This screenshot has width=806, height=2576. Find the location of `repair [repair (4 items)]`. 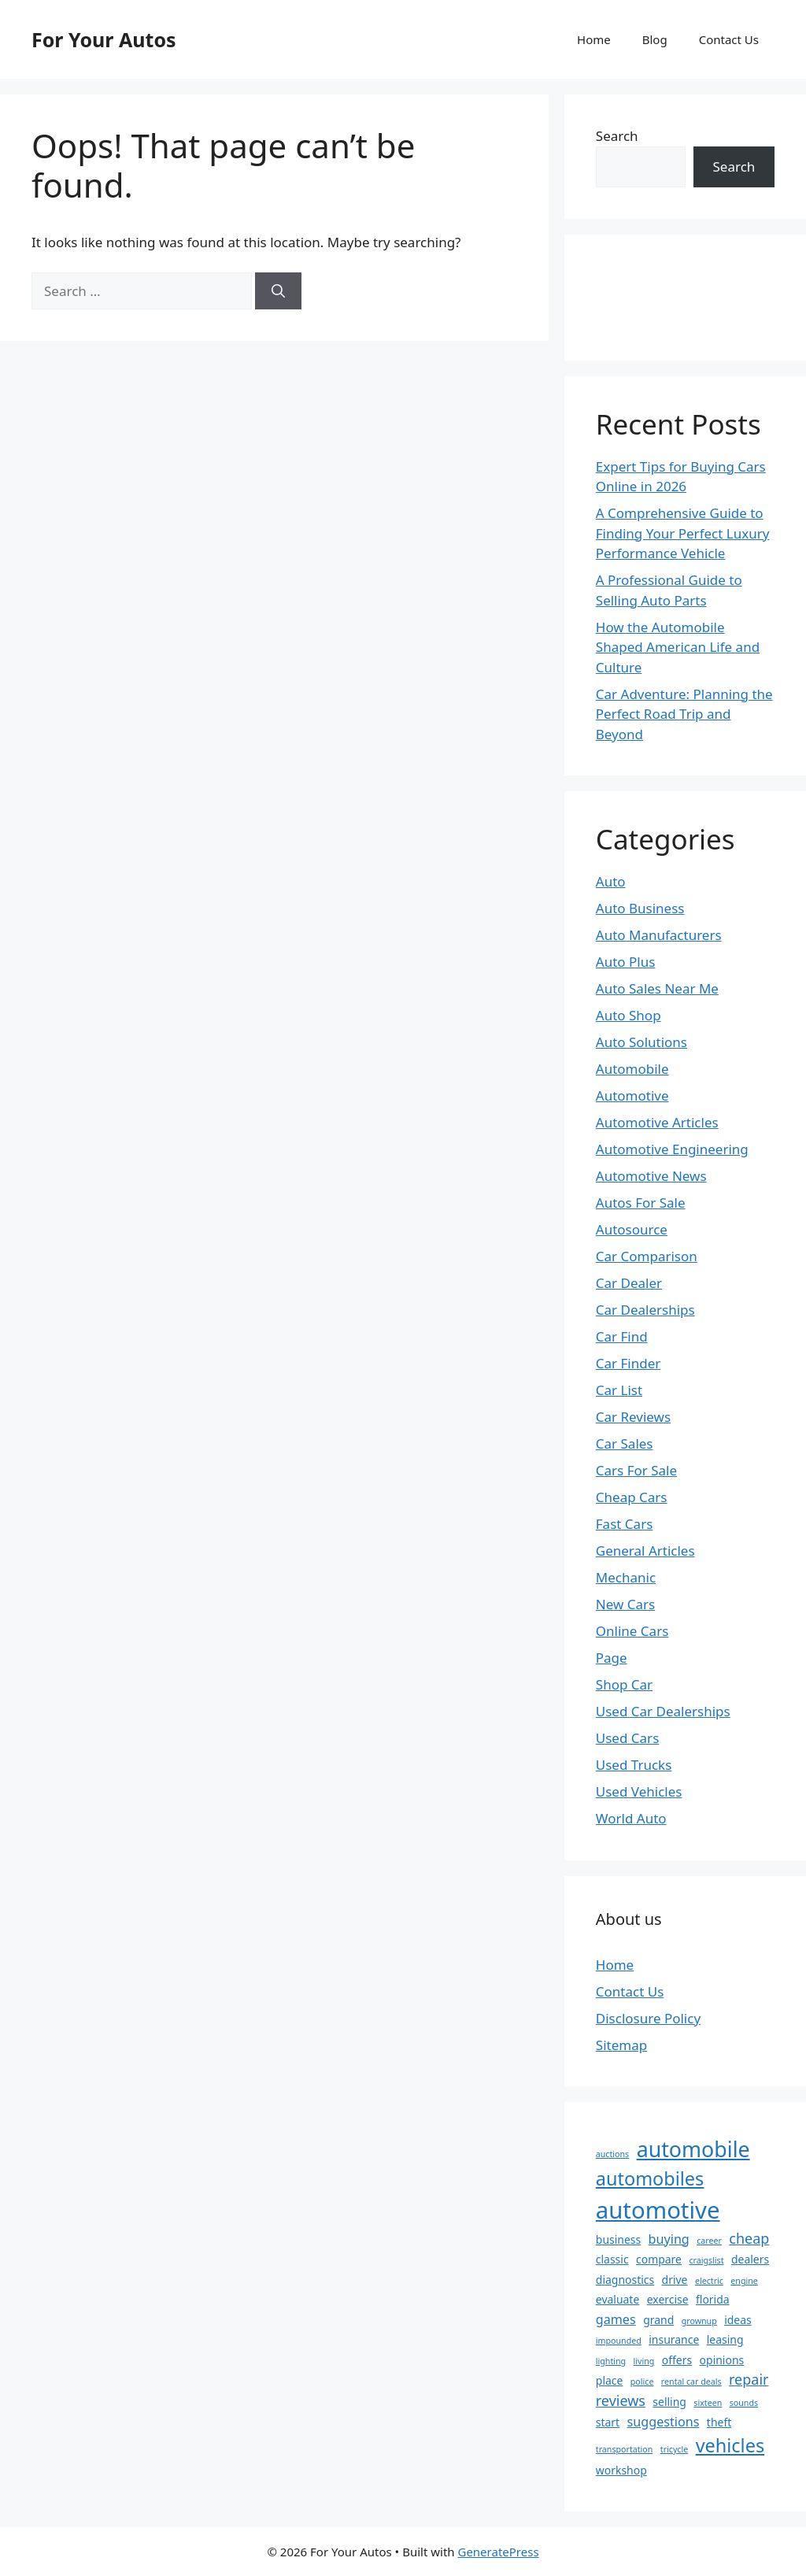

repair [repair (4 items)] is located at coordinates (748, 2379).